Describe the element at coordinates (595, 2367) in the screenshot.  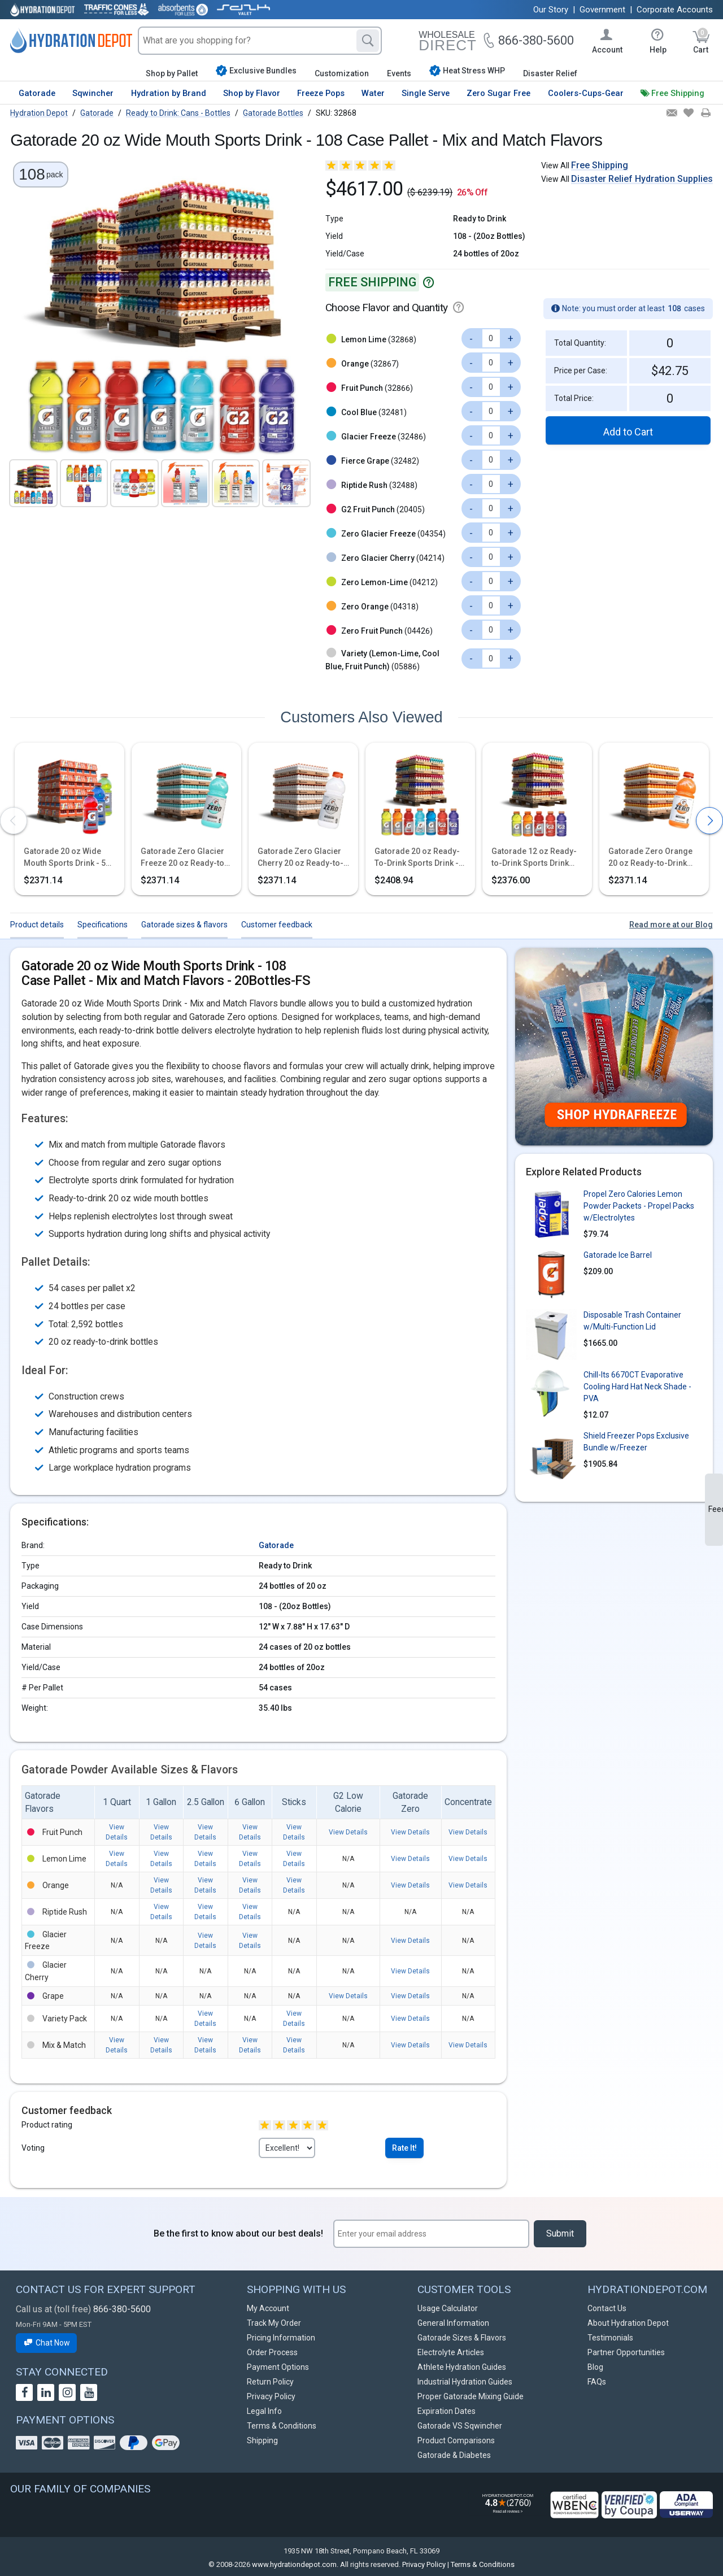
I see `Blog` at that location.